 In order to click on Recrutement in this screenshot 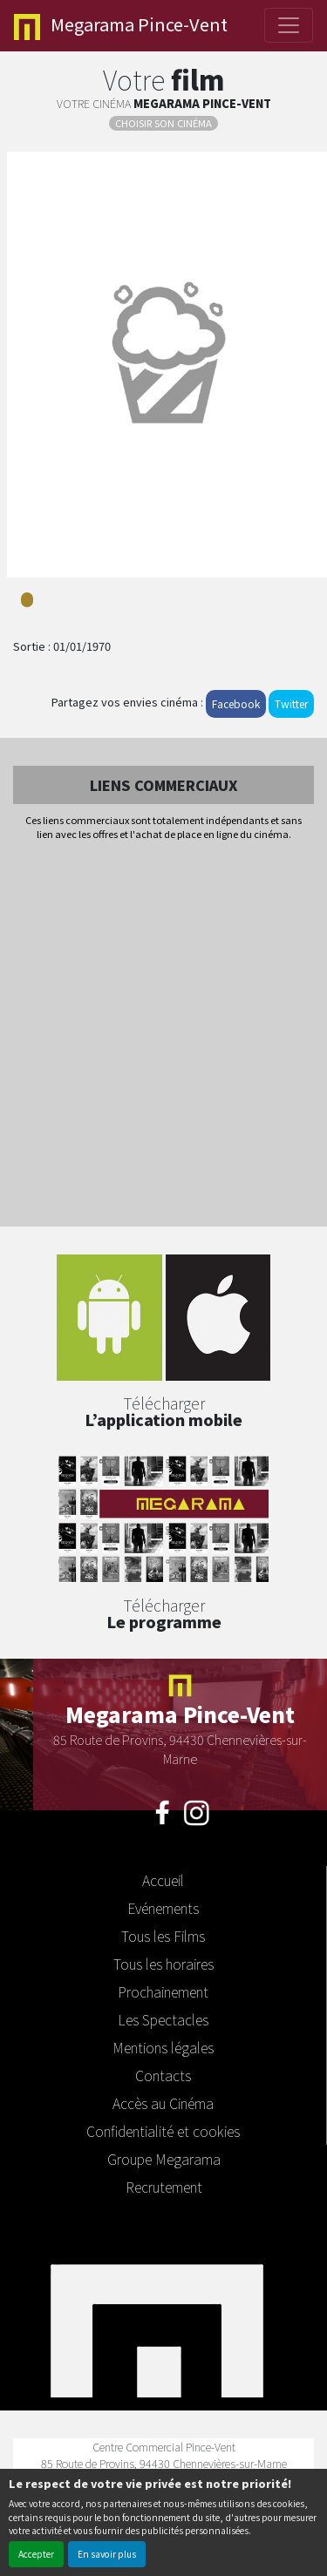, I will do `click(164, 2186)`.